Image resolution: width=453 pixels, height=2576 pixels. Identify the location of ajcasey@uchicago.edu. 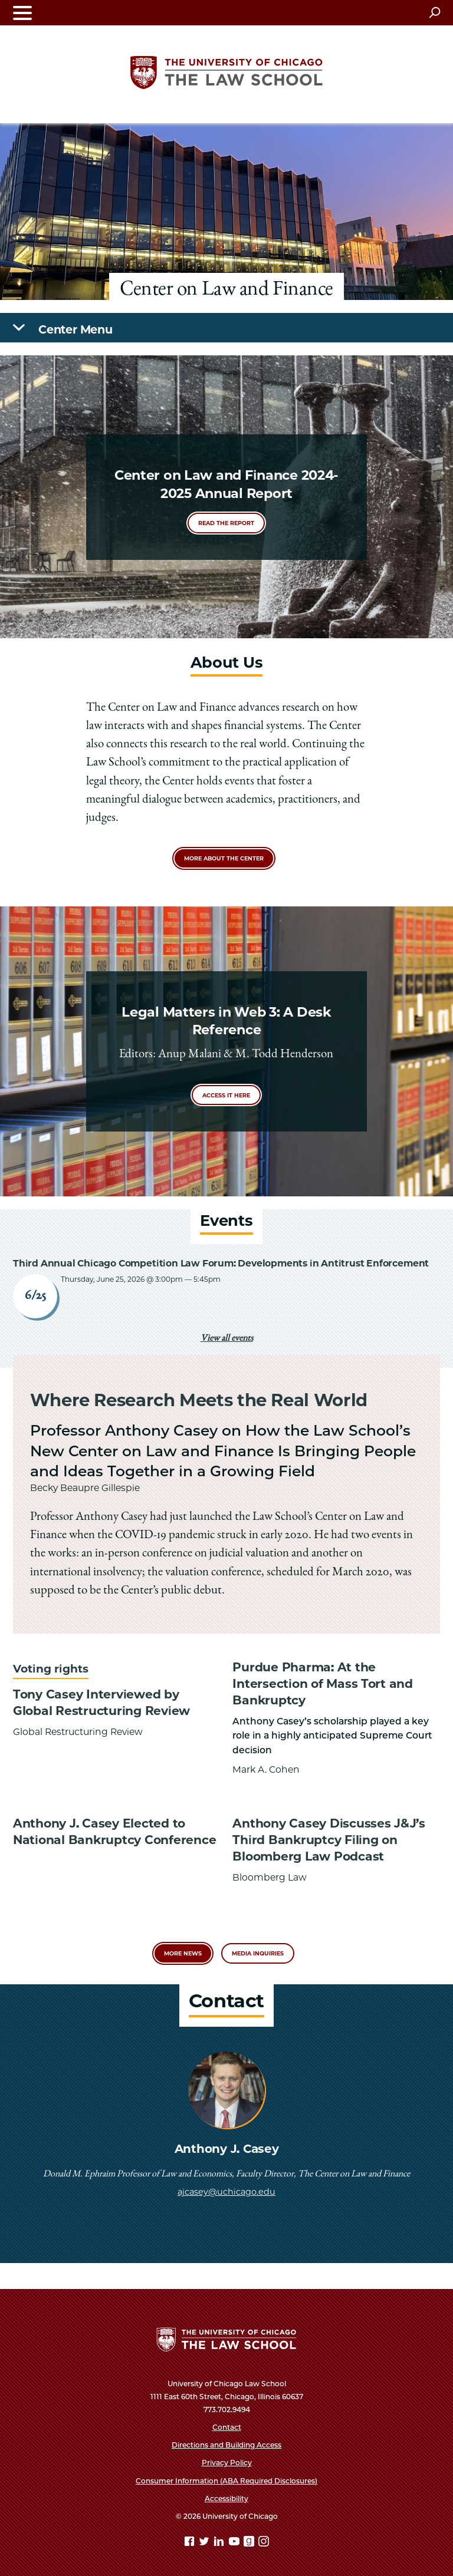
(226, 2191).